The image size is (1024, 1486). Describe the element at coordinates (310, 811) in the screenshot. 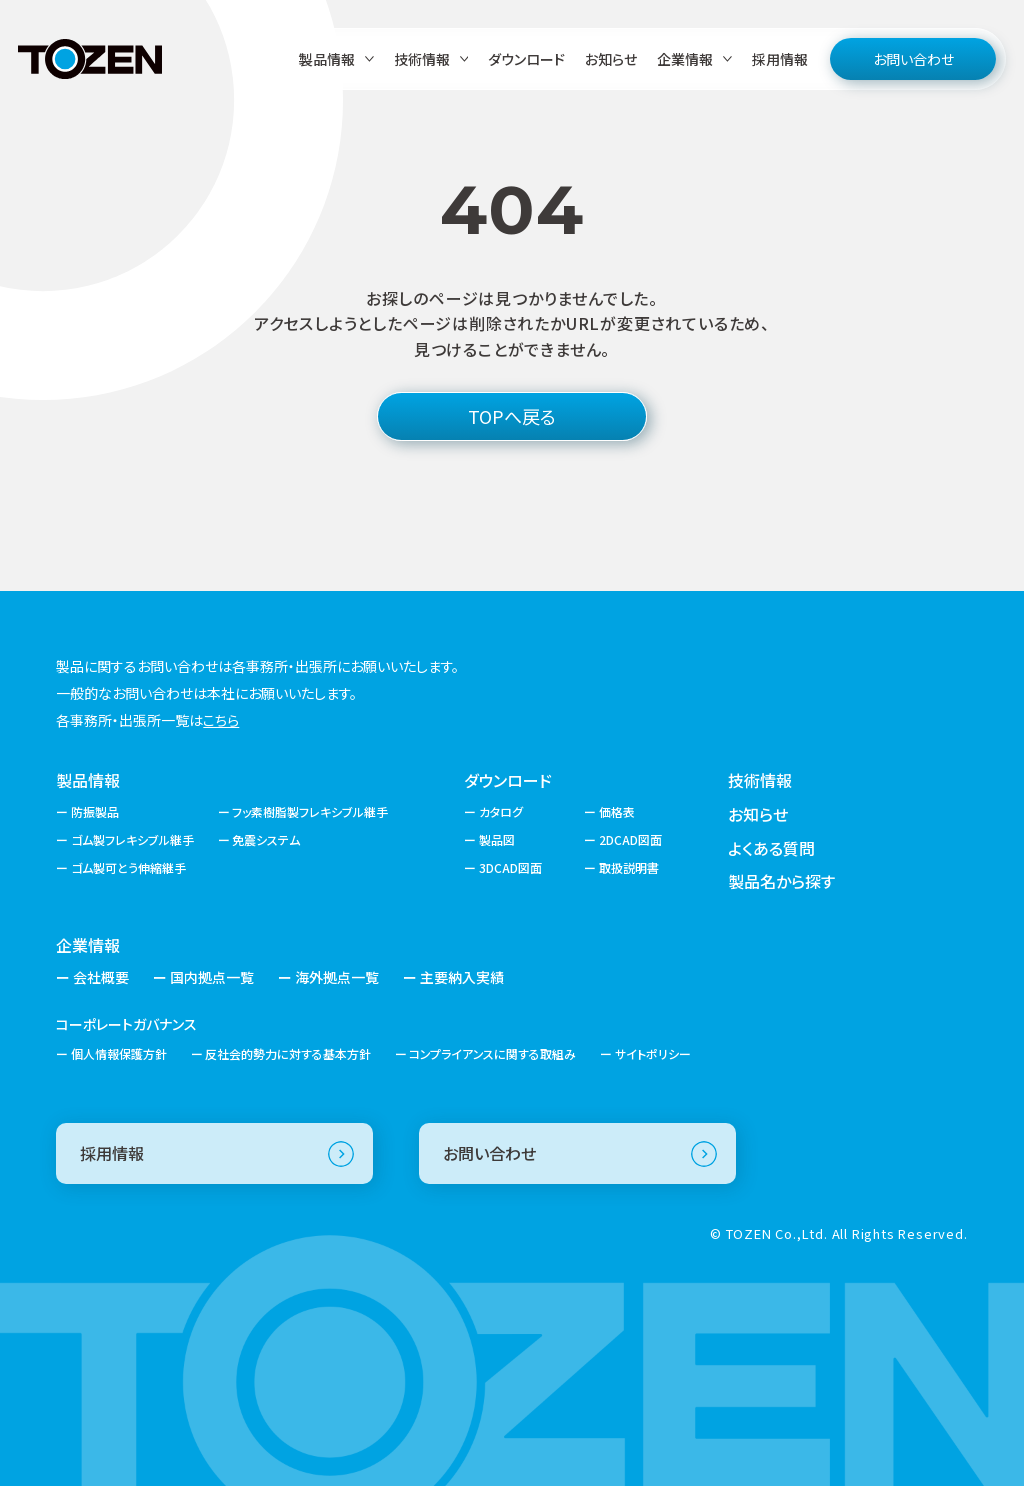

I see `フッ素樹脂製フレキシブル継手` at that location.